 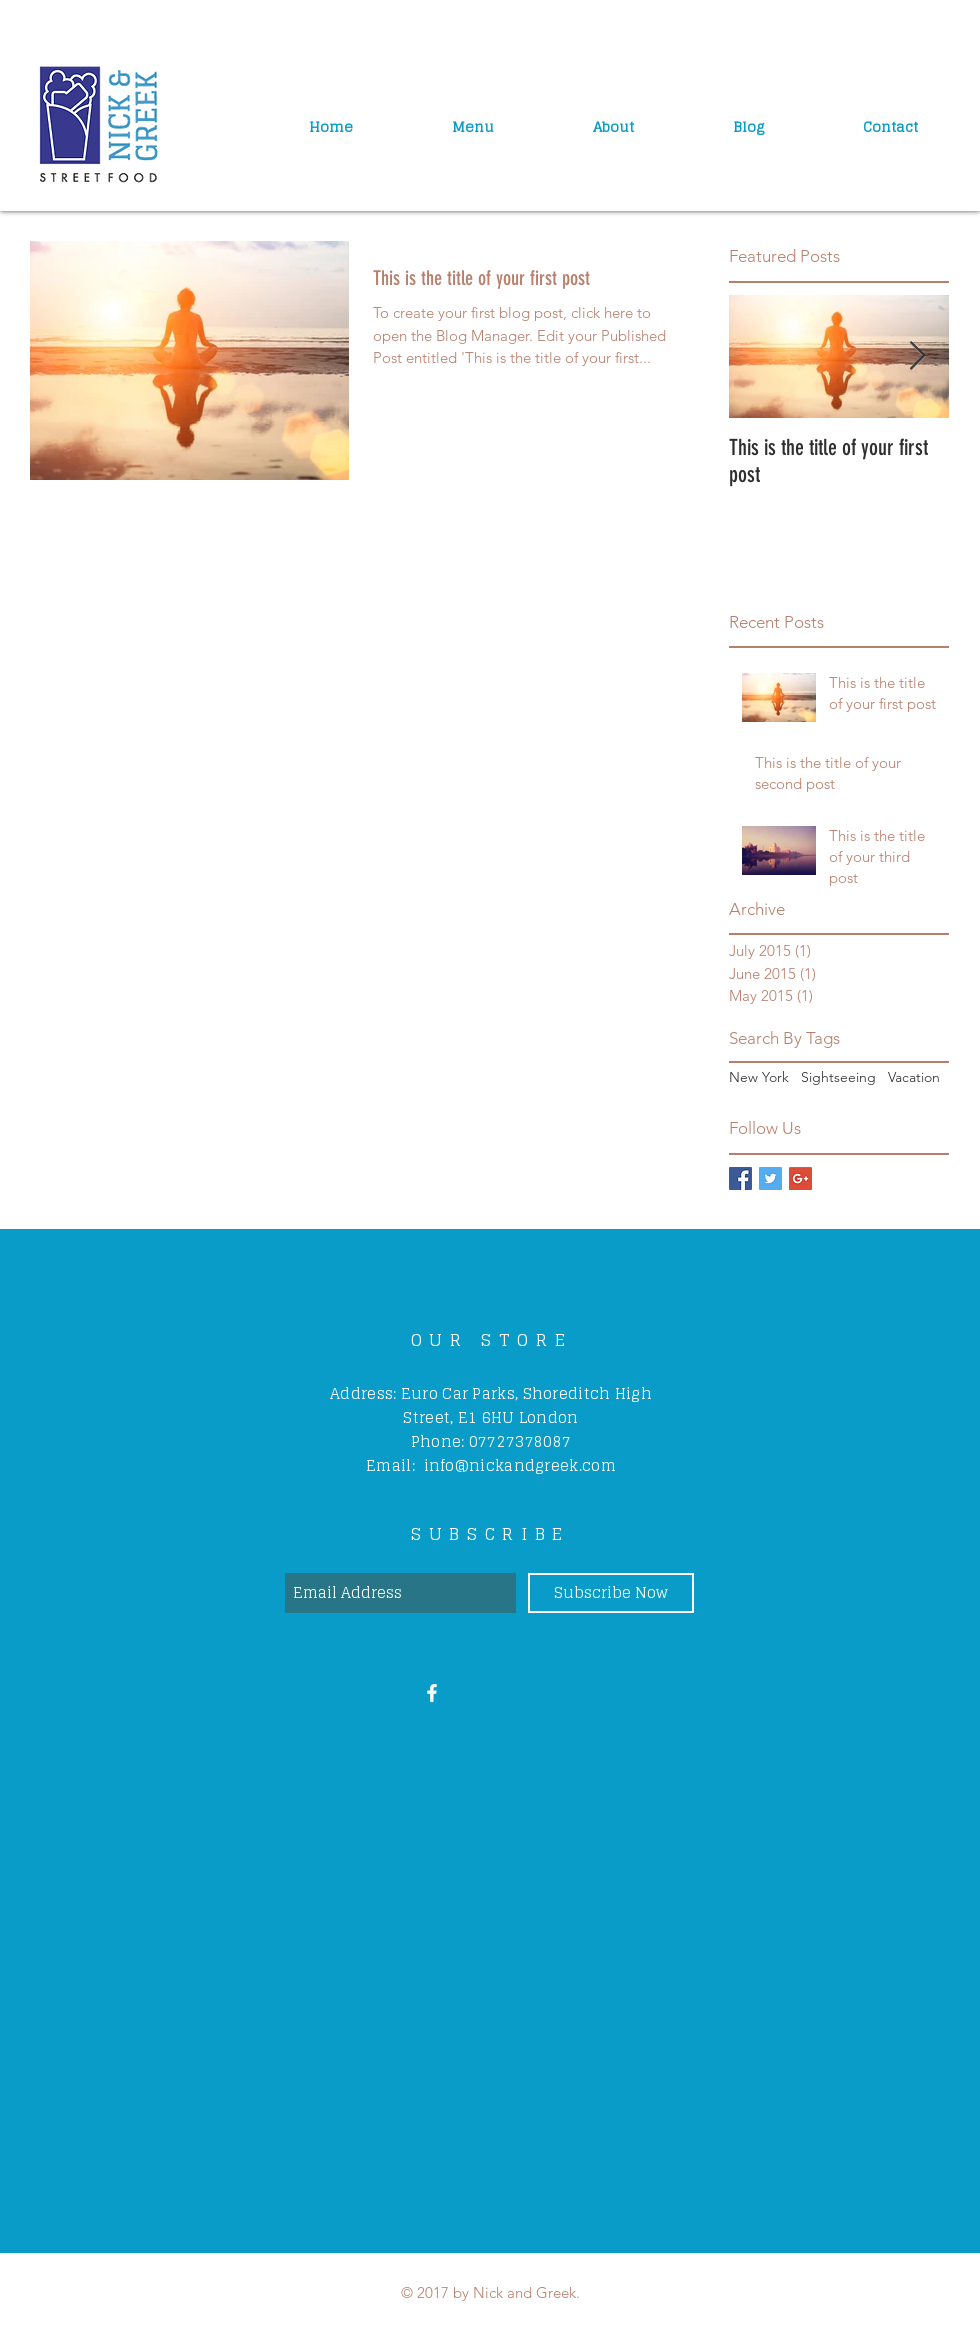 I want to click on info@nickandgreek.com, so click(x=520, y=1465).